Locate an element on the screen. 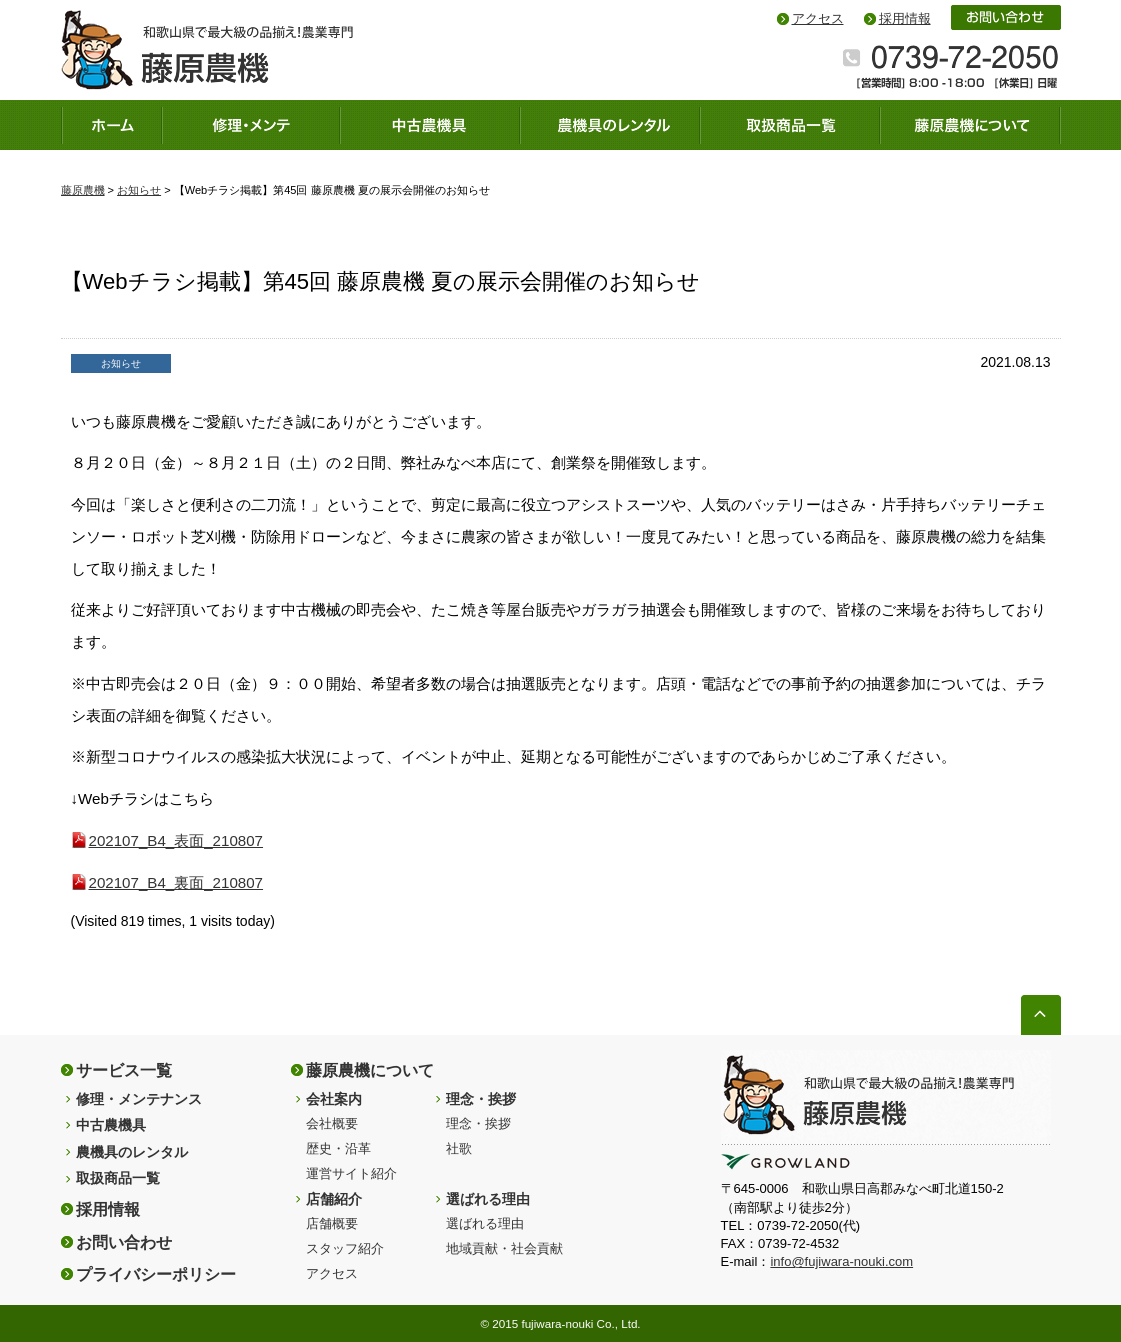 This screenshot has height=1342, width=1121. 地域貢献・社会貢献 is located at coordinates (504, 1248).